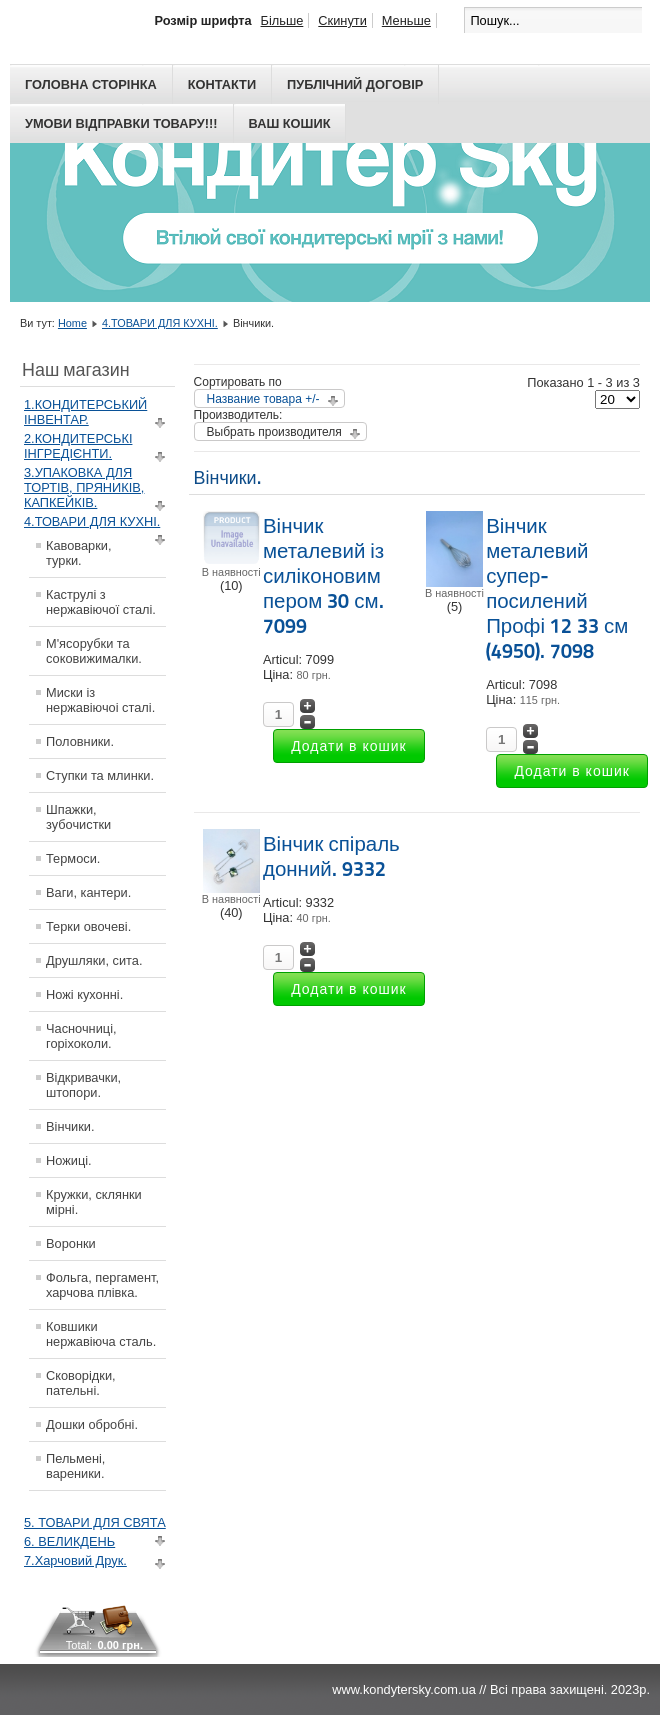 This screenshot has height=1715, width=660. I want to click on Вінчик металевий із силіконовим пером 30 см. 7099, so click(323, 576).